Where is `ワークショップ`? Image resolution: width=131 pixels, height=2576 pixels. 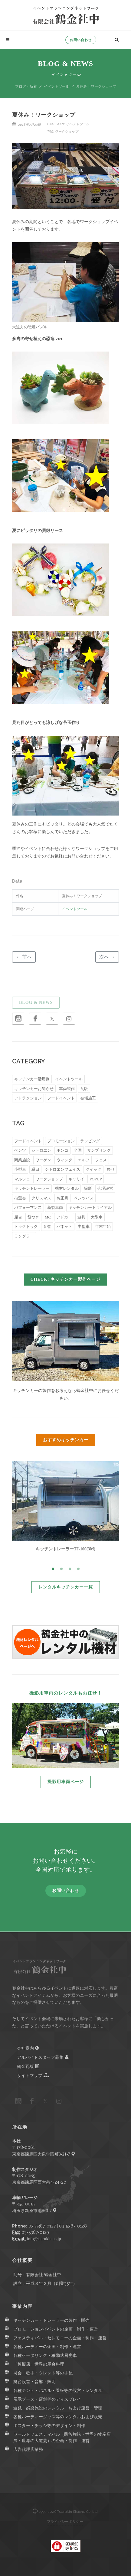 ワークショップ is located at coordinates (66, 131).